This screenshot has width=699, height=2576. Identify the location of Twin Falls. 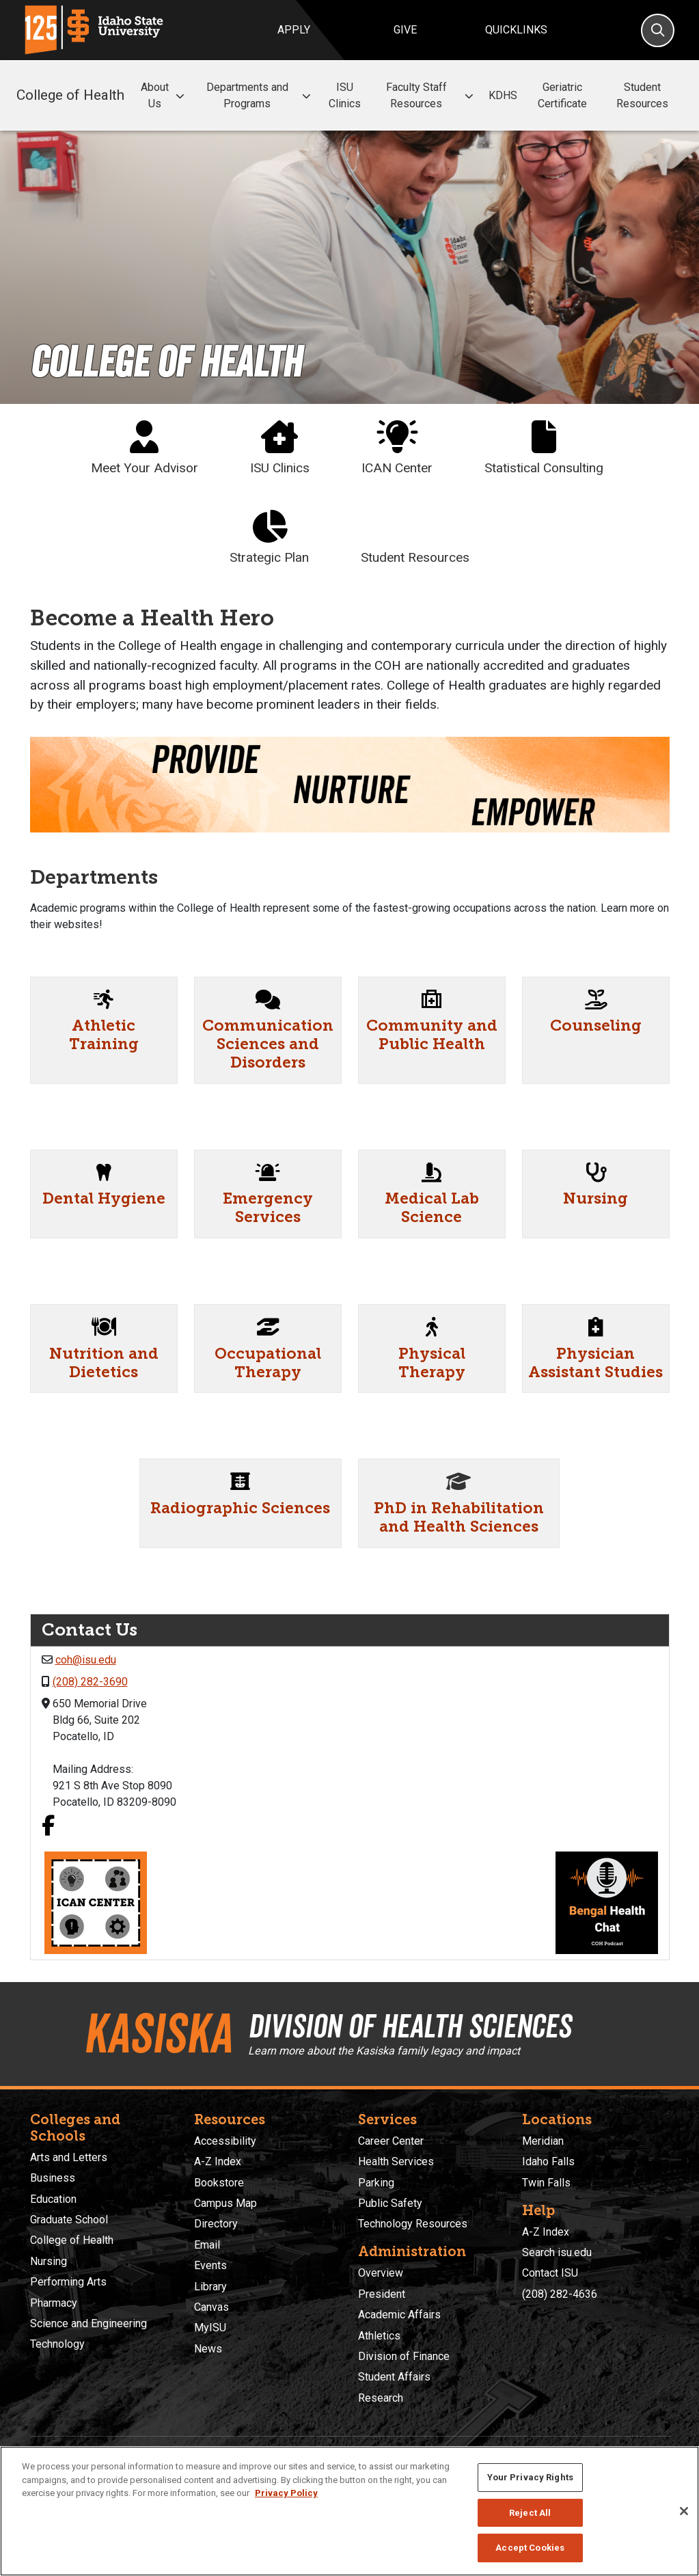
(546, 2182).